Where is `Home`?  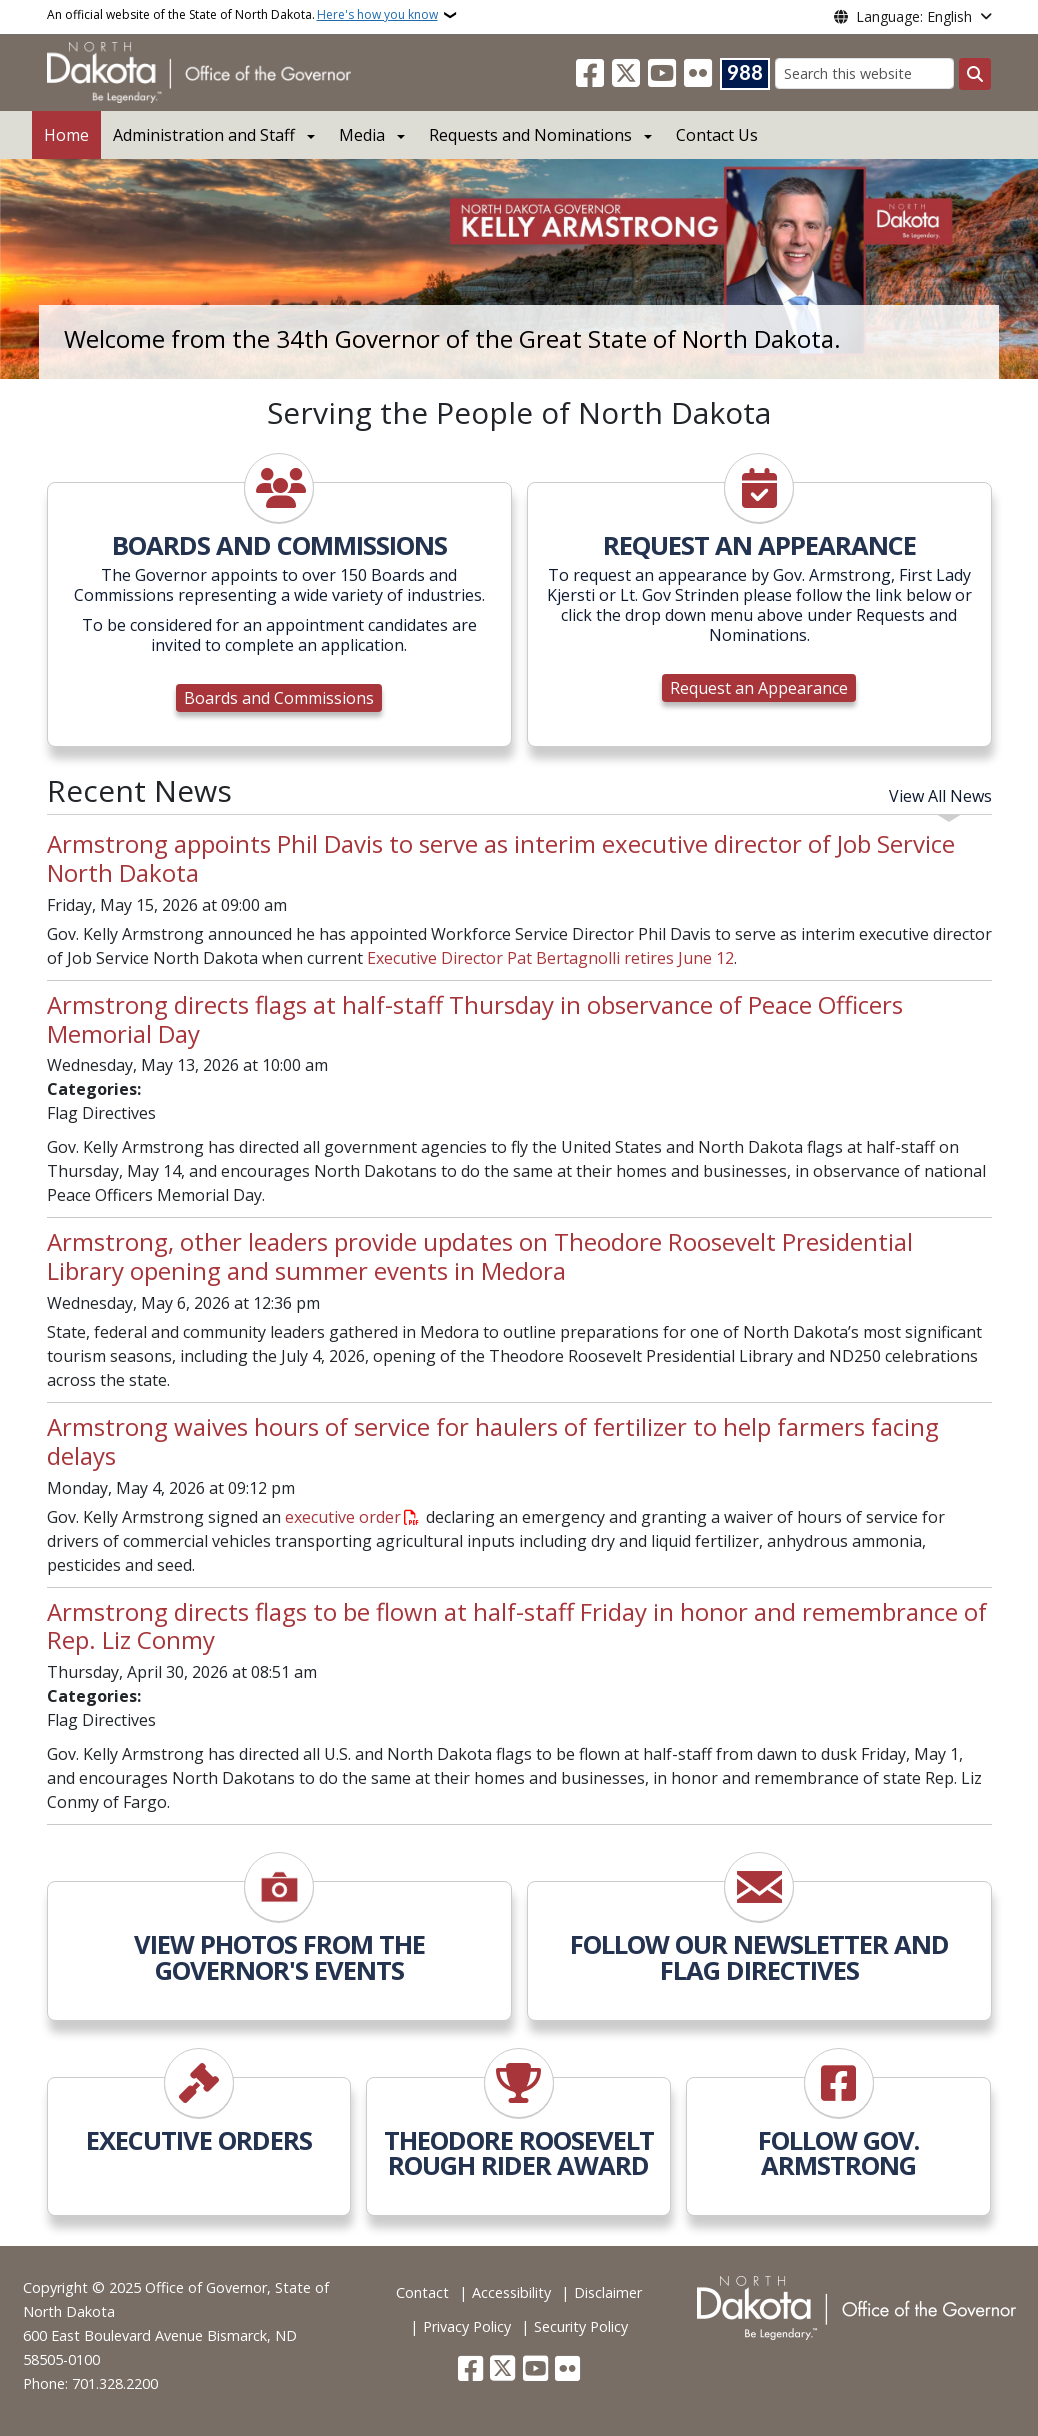
Home is located at coordinates (66, 135).